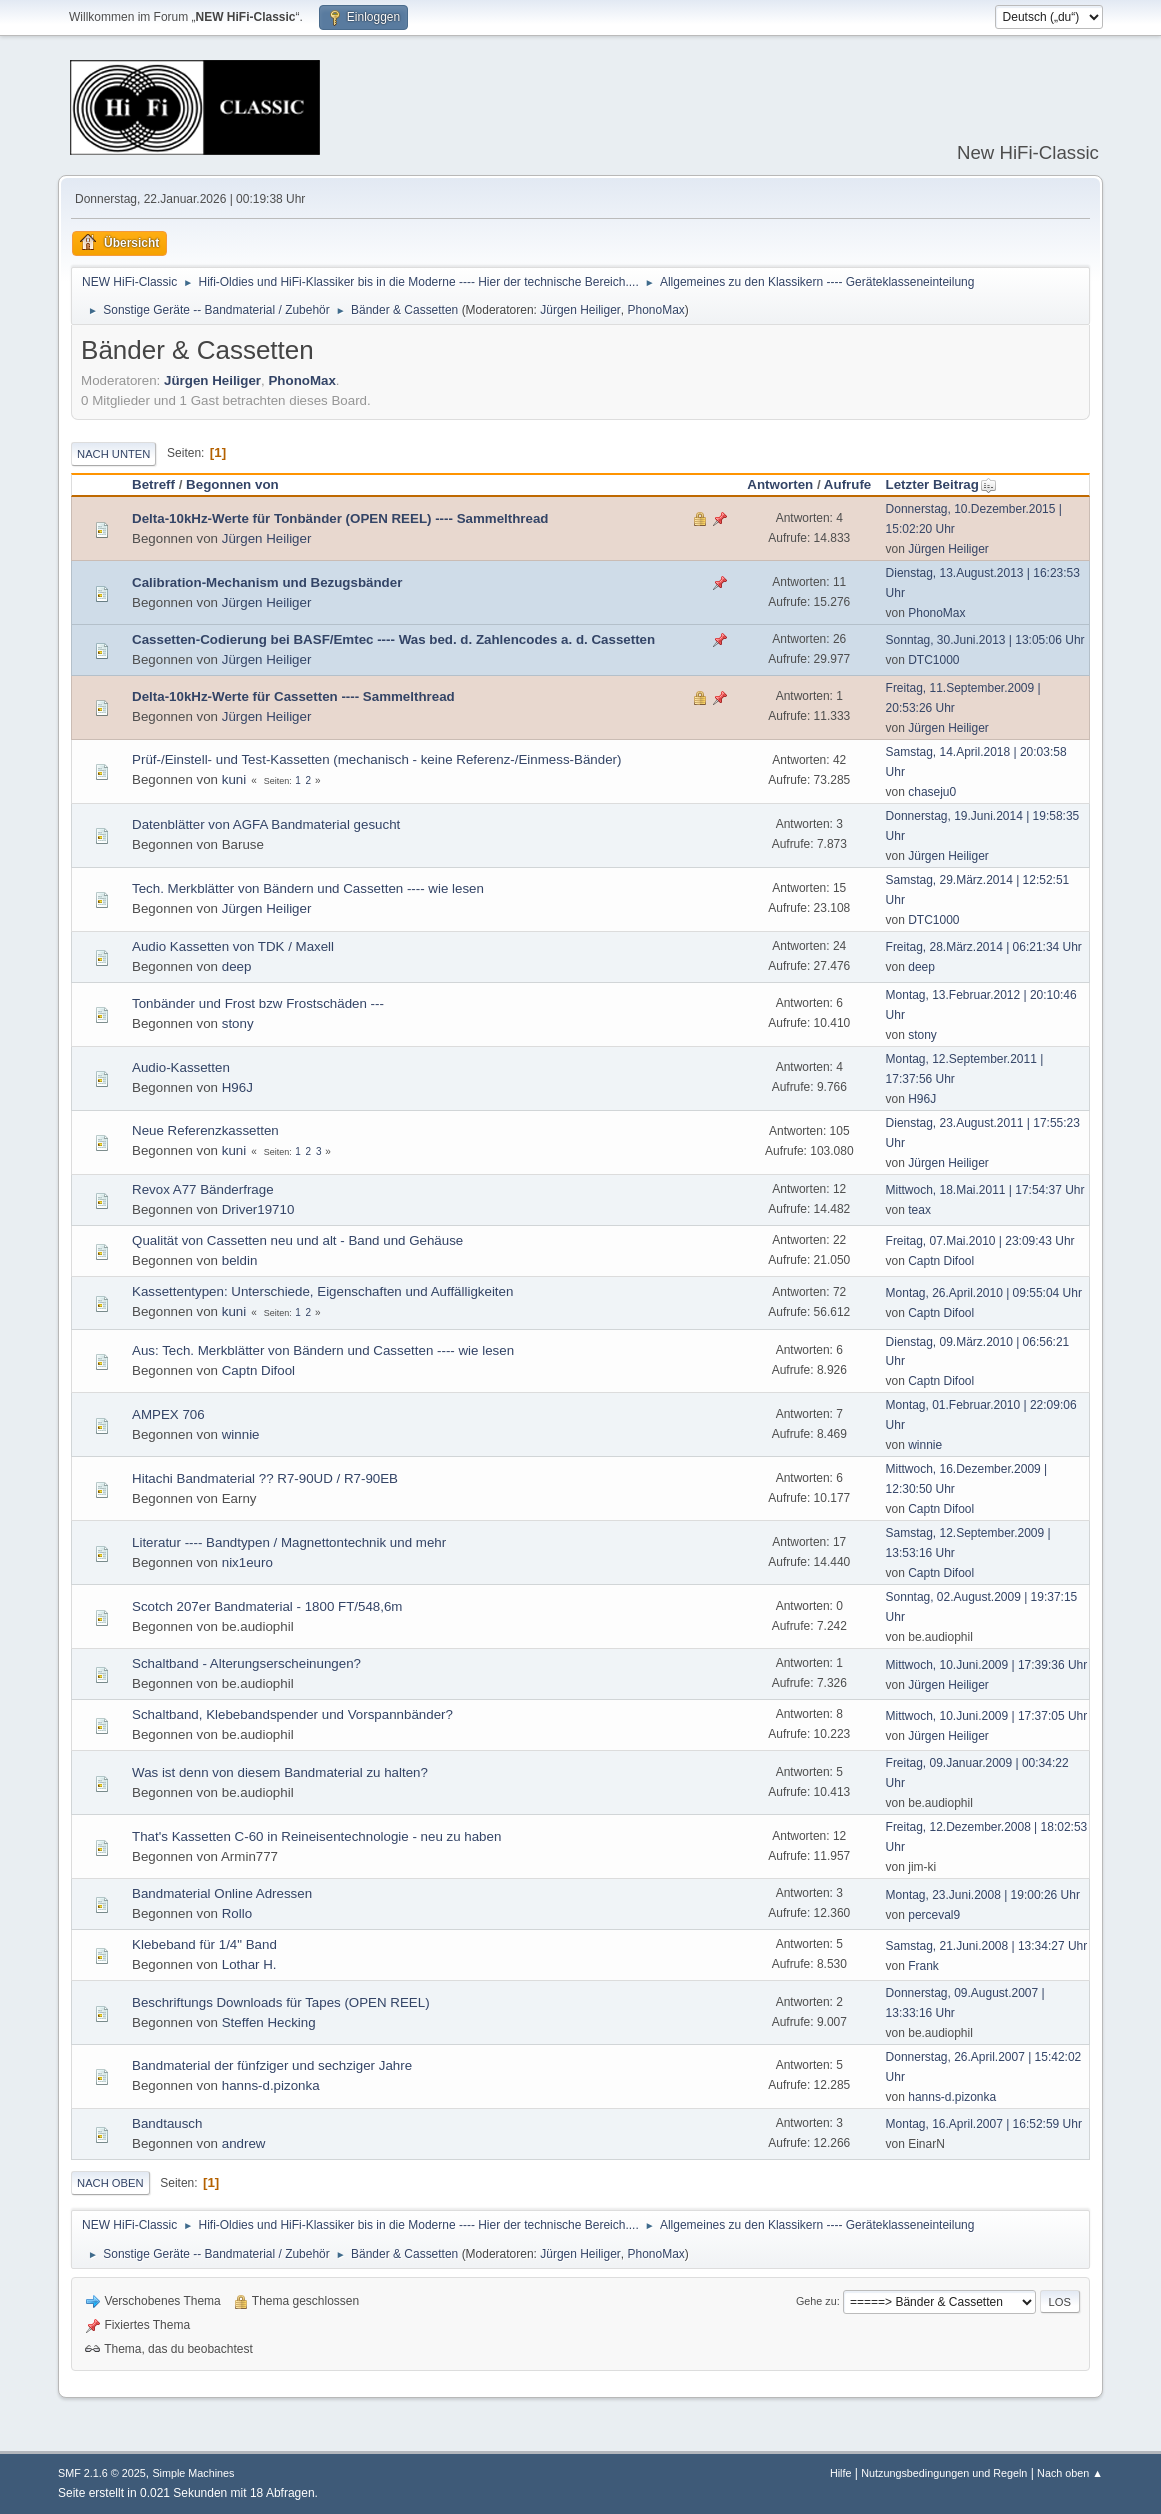  I want to click on Letzter Beitrag, so click(941, 484).